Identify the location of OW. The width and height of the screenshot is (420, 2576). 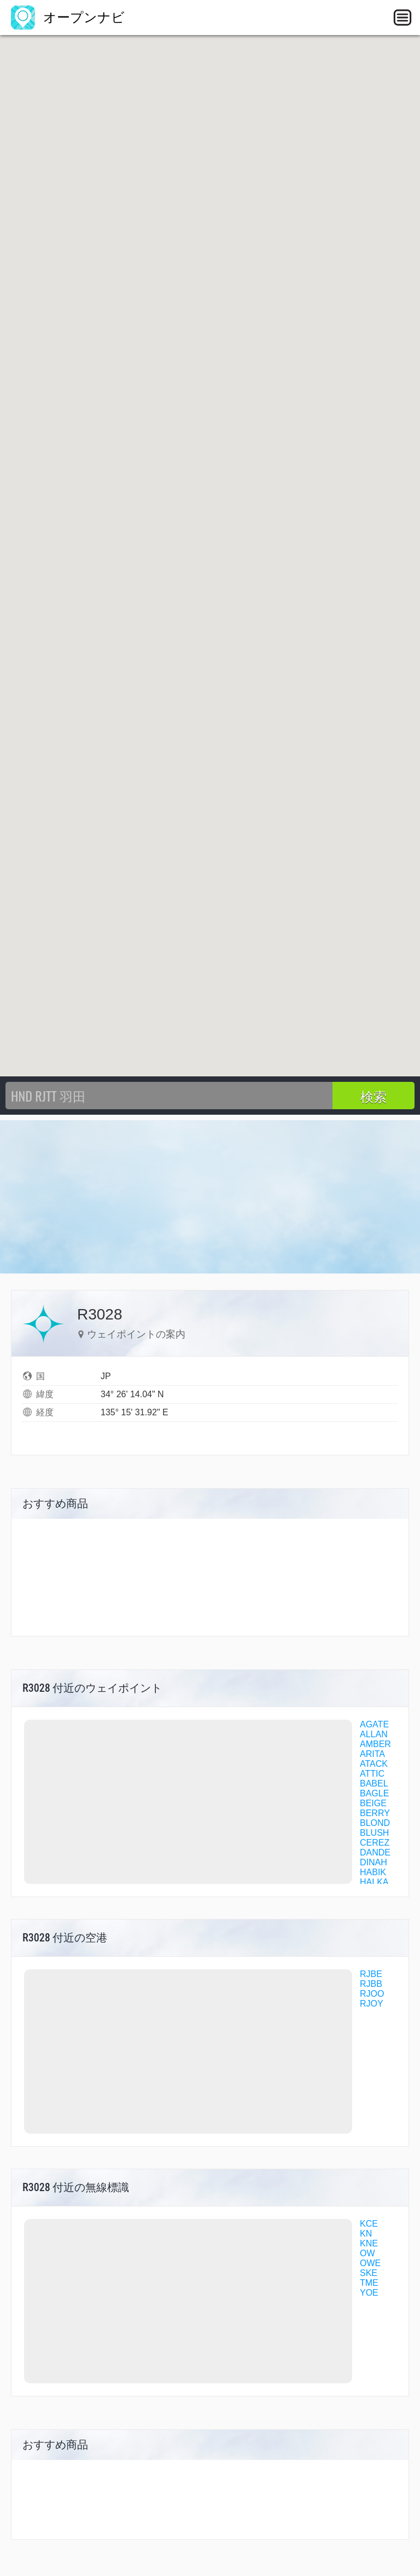
(367, 2253).